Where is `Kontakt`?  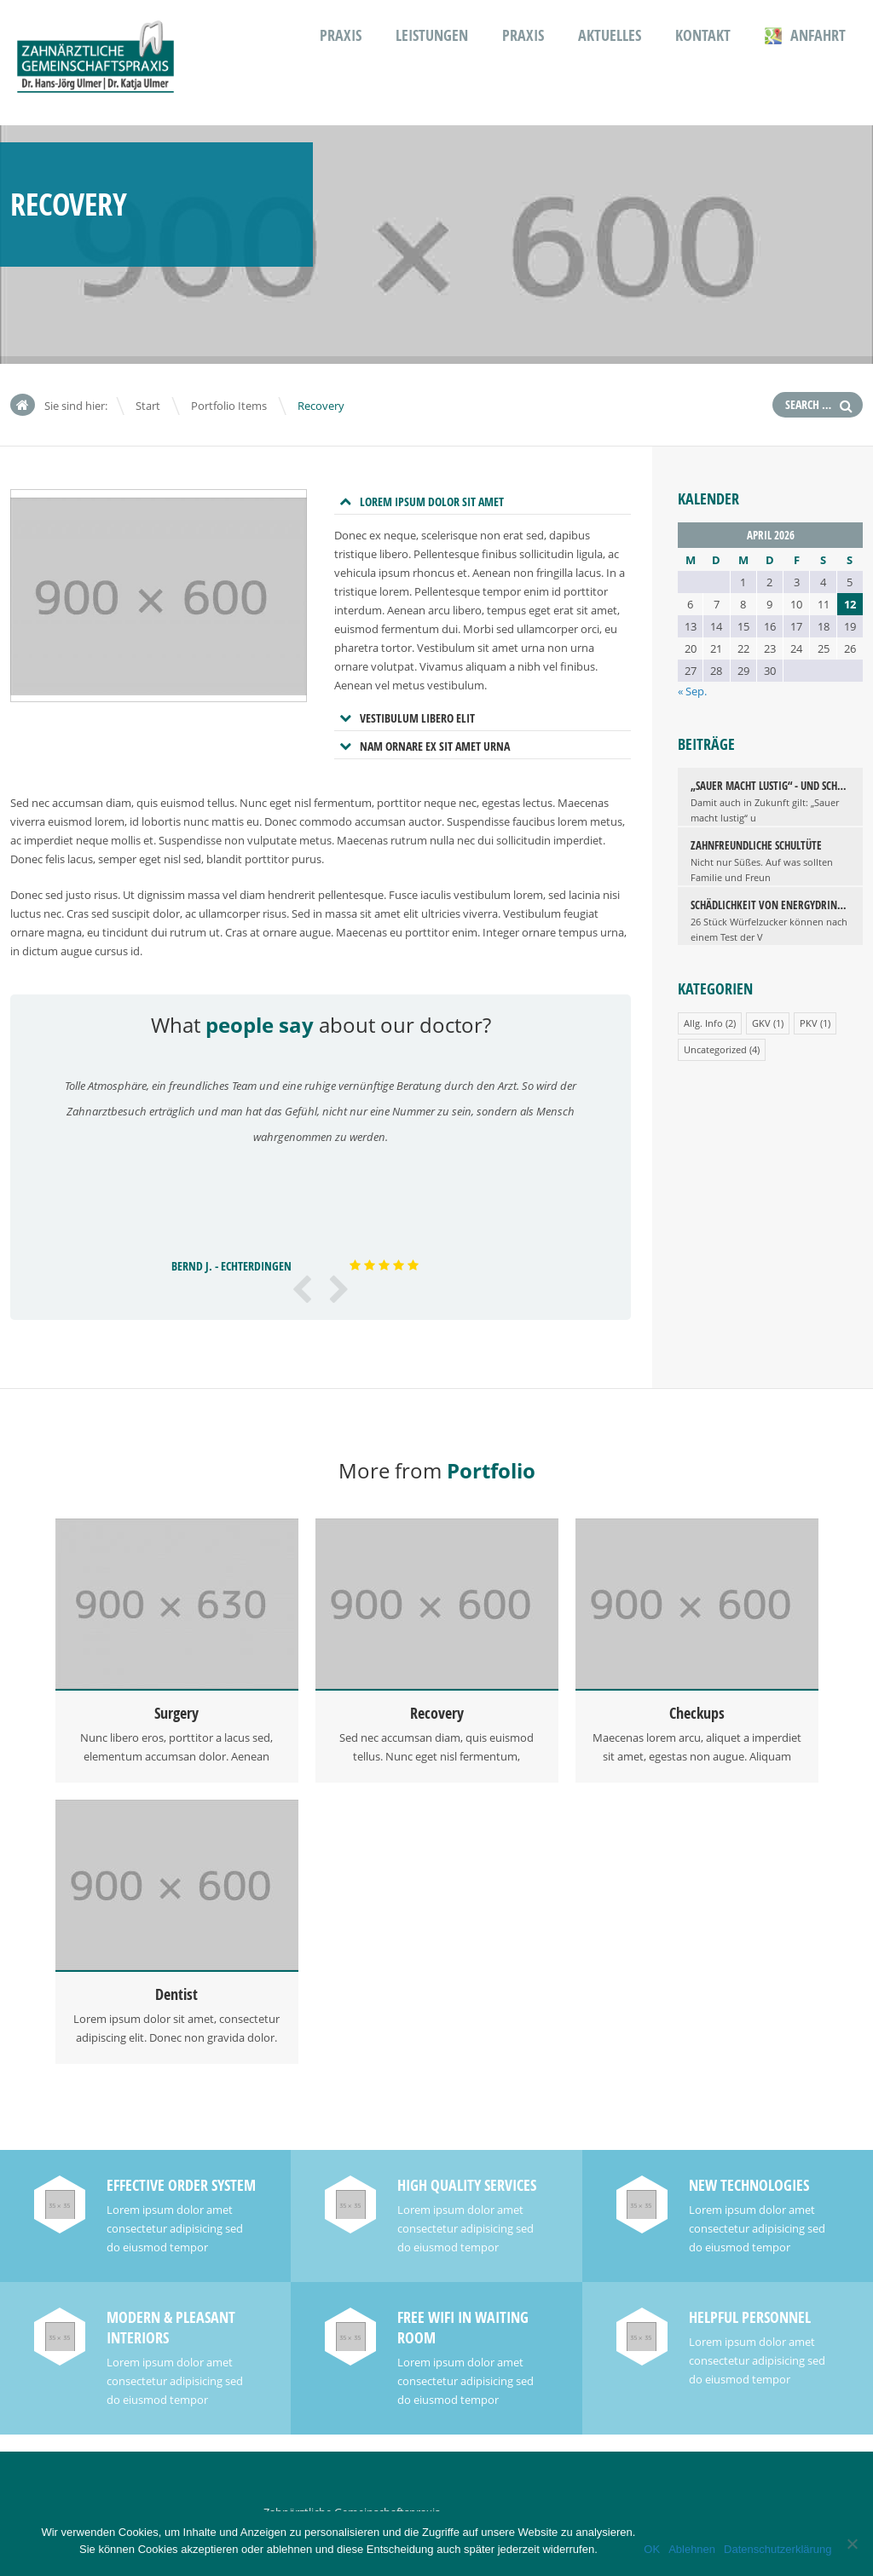
Kontakt is located at coordinates (703, 35).